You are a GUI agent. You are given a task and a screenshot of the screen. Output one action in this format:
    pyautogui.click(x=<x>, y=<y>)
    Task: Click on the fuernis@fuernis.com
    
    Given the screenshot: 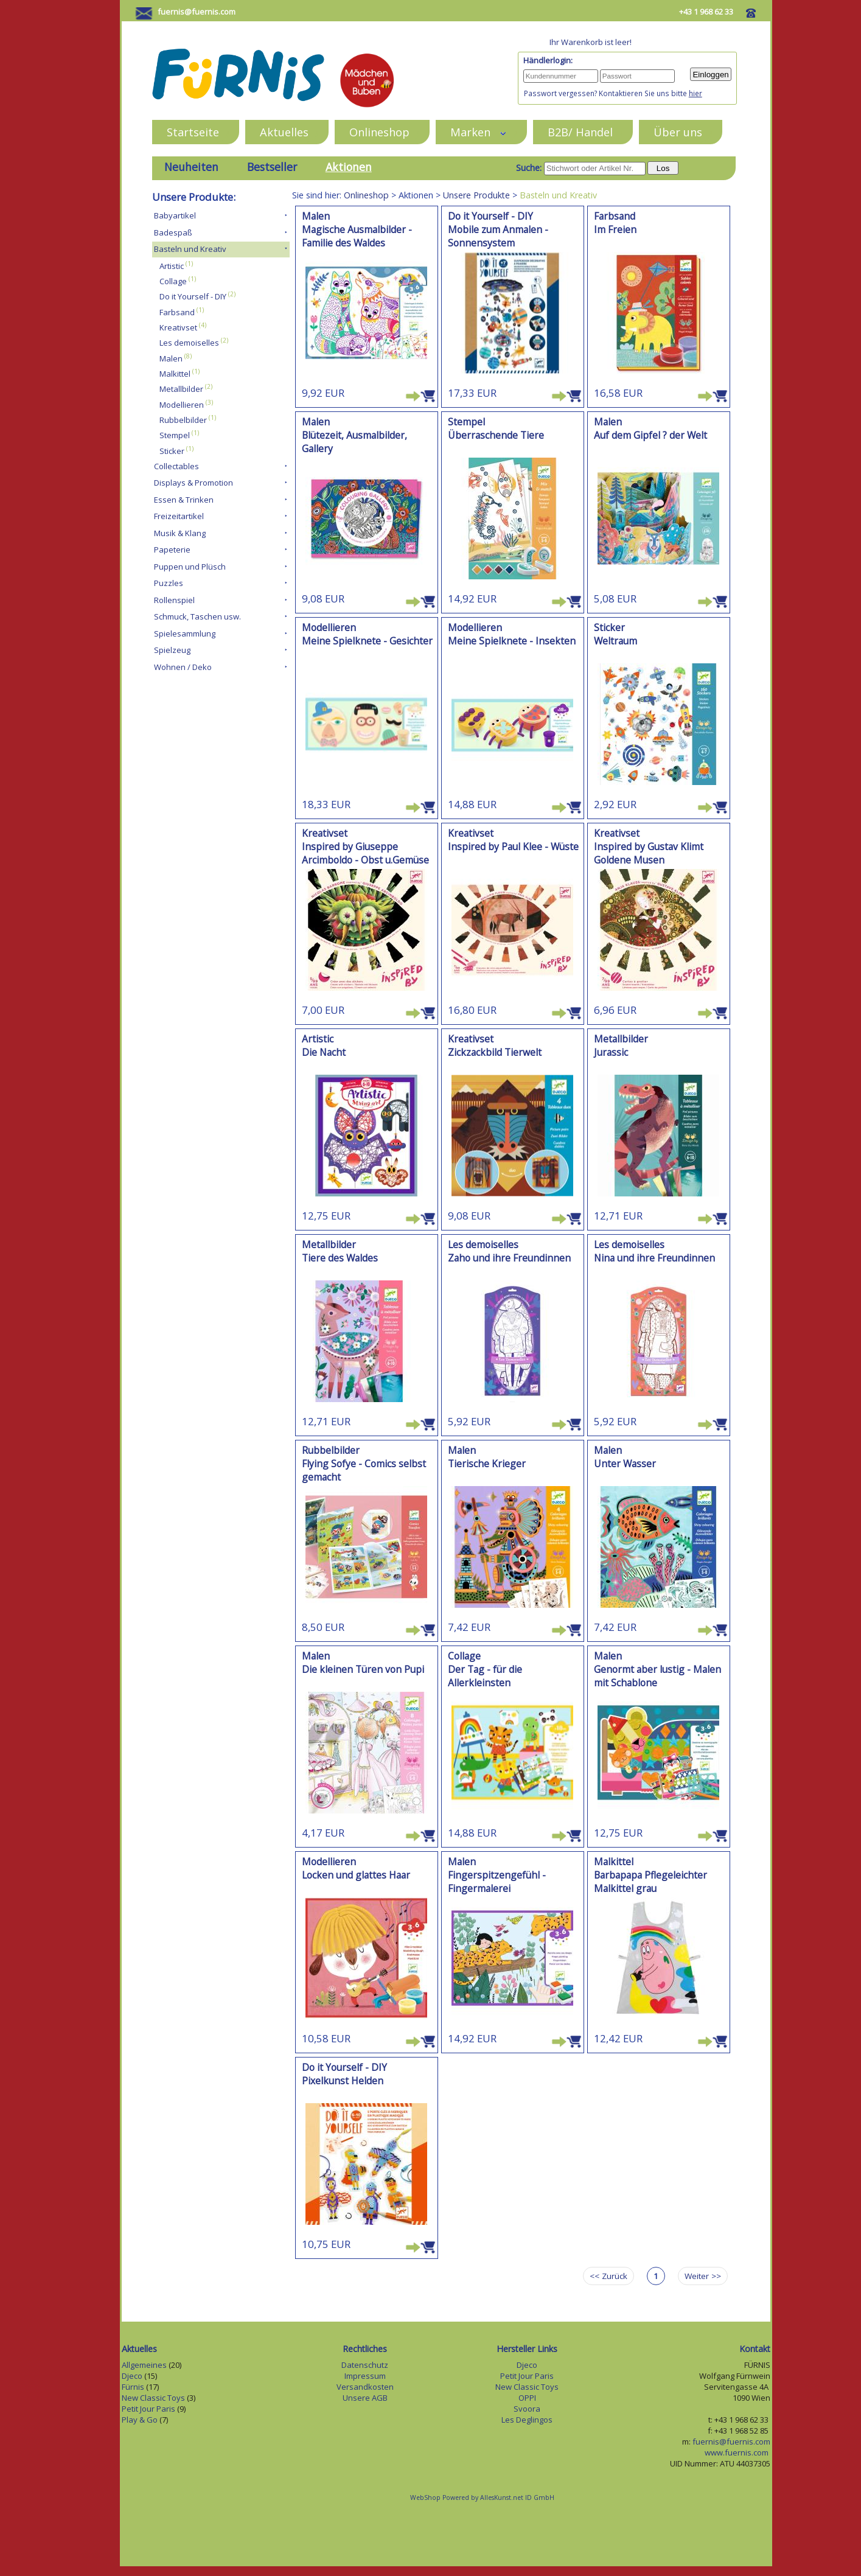 What is the action you would take?
    pyautogui.click(x=196, y=11)
    